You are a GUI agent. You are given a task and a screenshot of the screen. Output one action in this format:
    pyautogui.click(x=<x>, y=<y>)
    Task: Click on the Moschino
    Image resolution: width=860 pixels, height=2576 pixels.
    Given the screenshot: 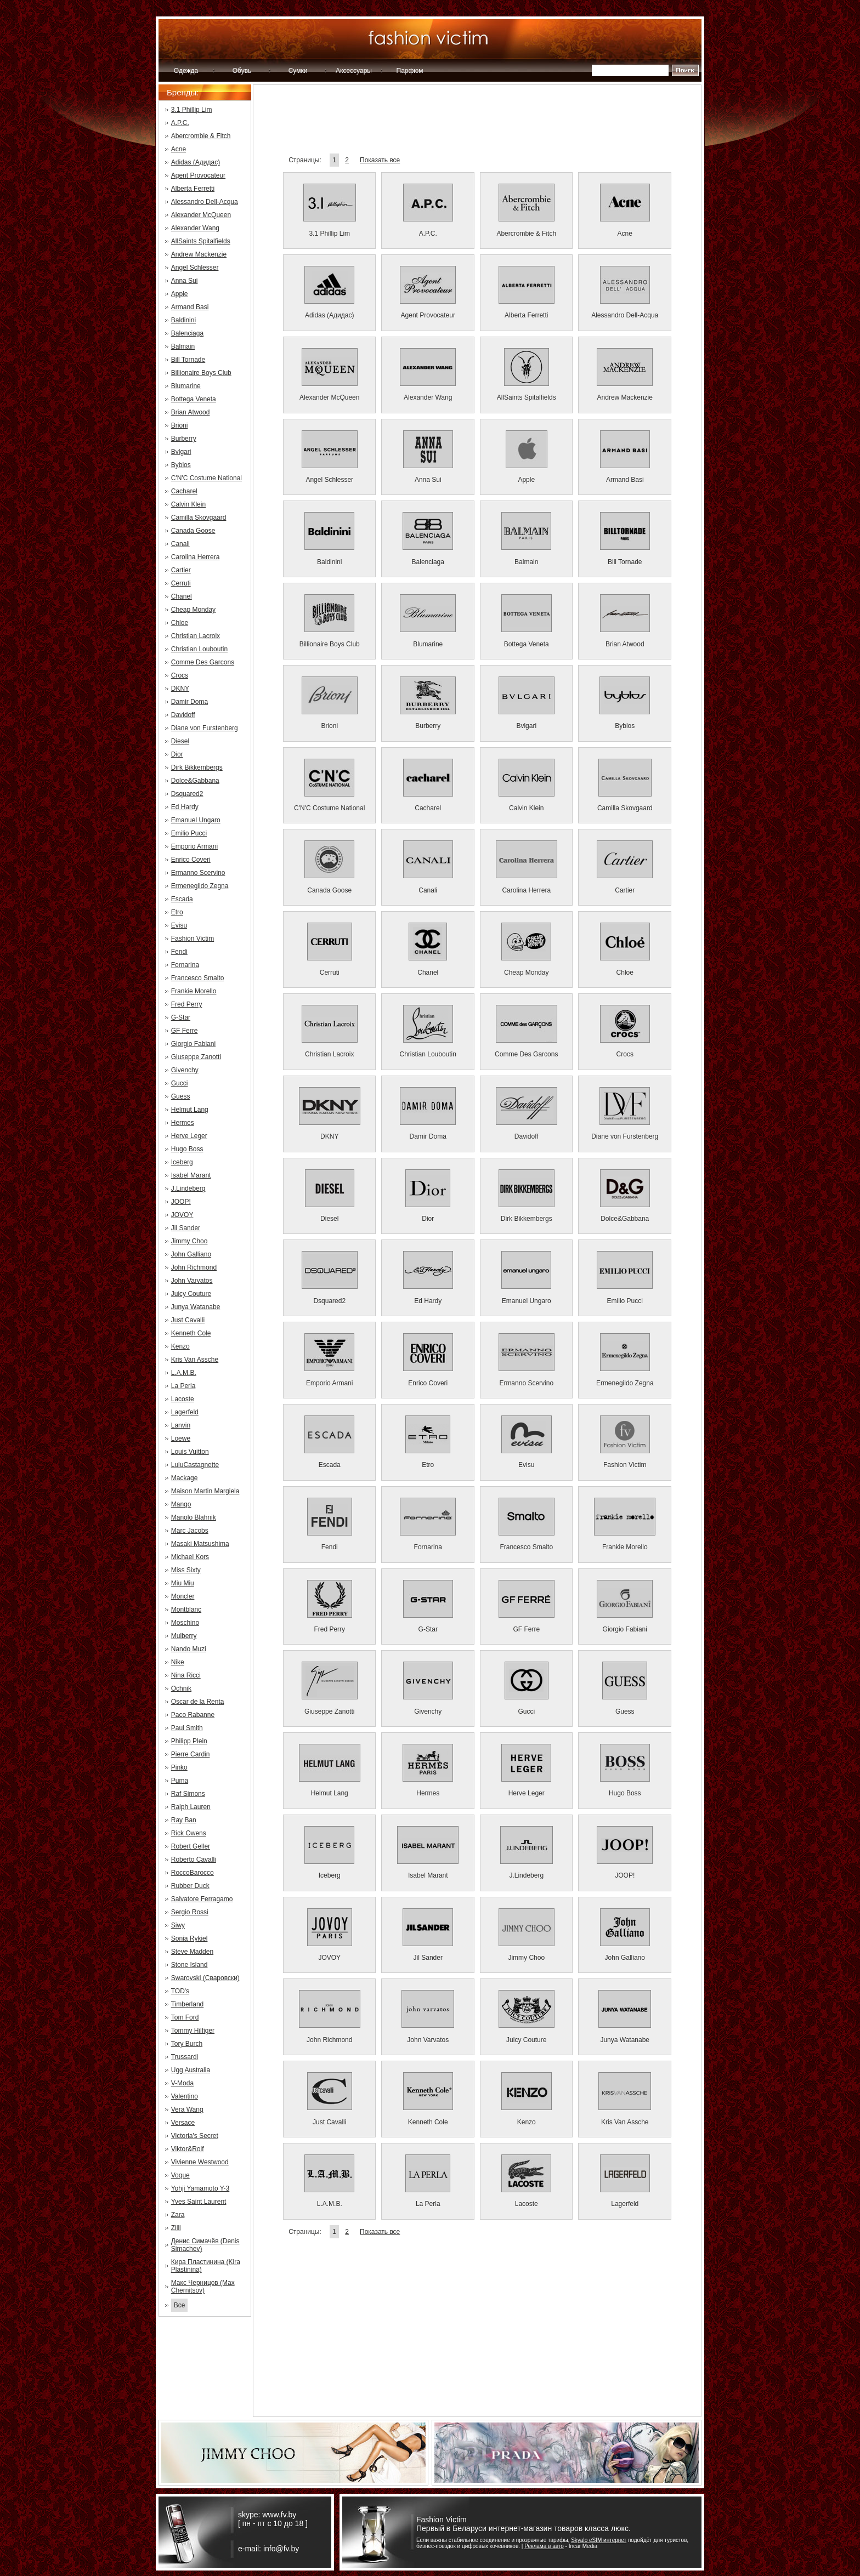 What is the action you would take?
    pyautogui.click(x=185, y=1623)
    